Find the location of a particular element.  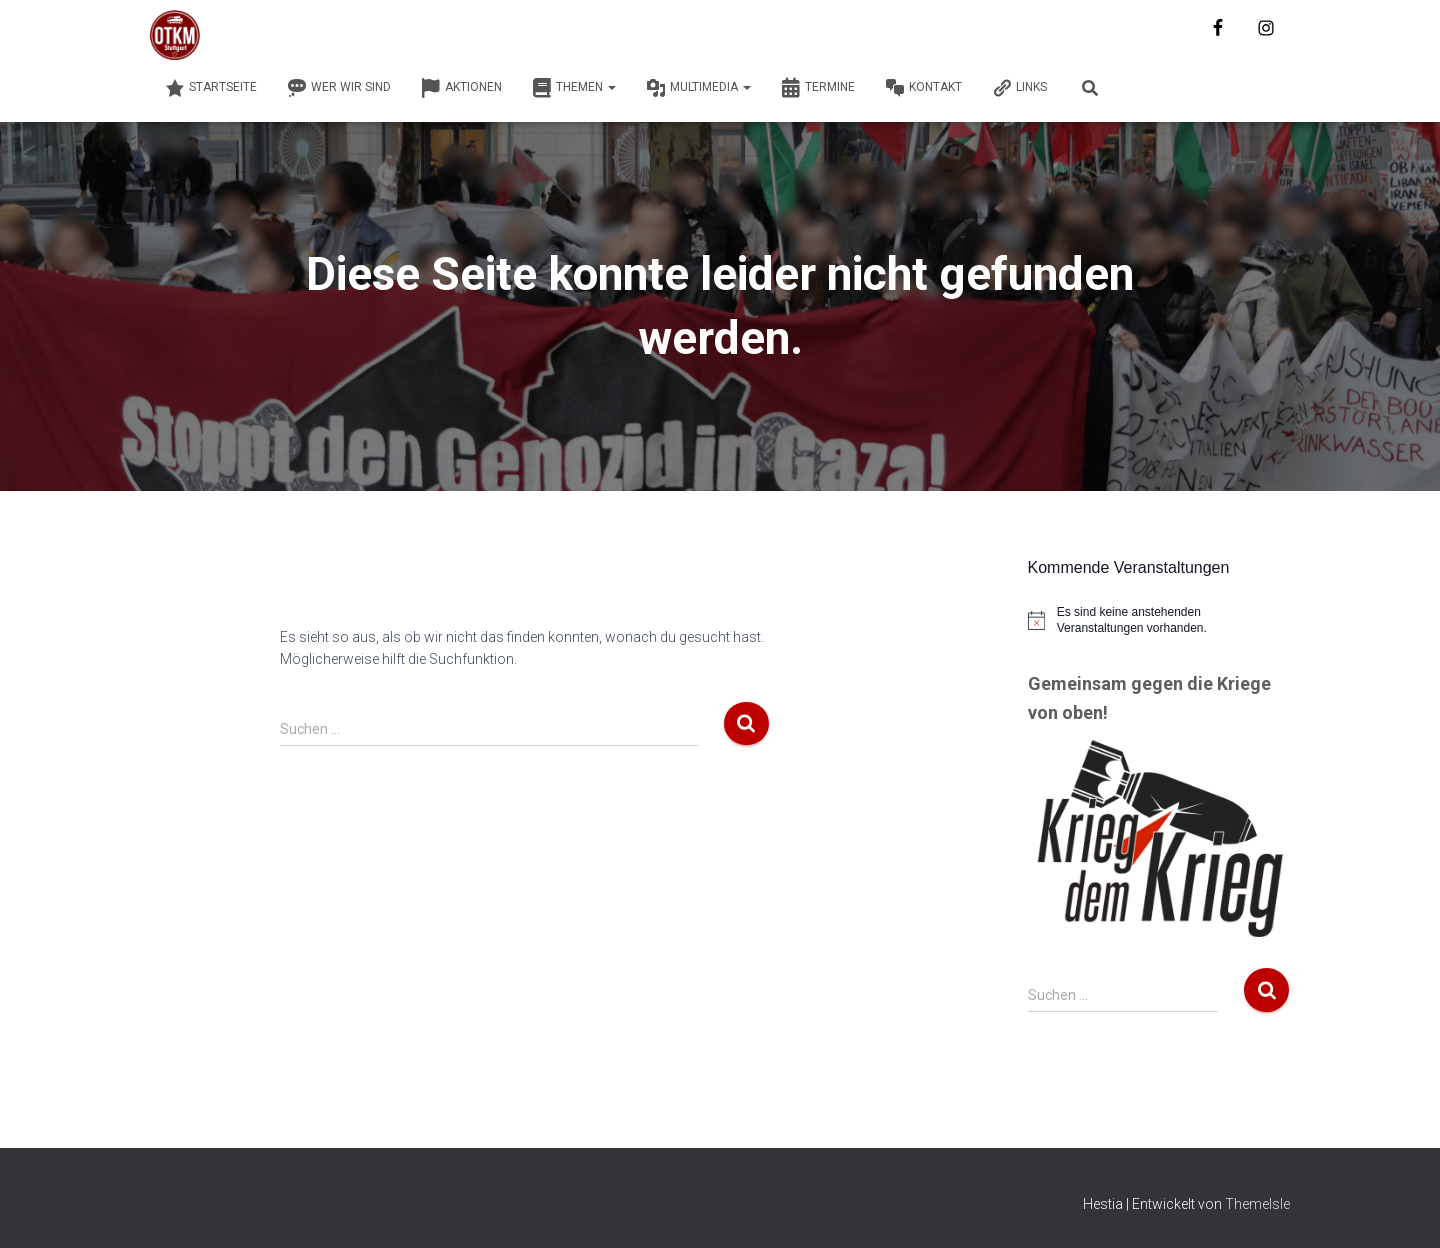

Aktionen is located at coordinates (461, 88).